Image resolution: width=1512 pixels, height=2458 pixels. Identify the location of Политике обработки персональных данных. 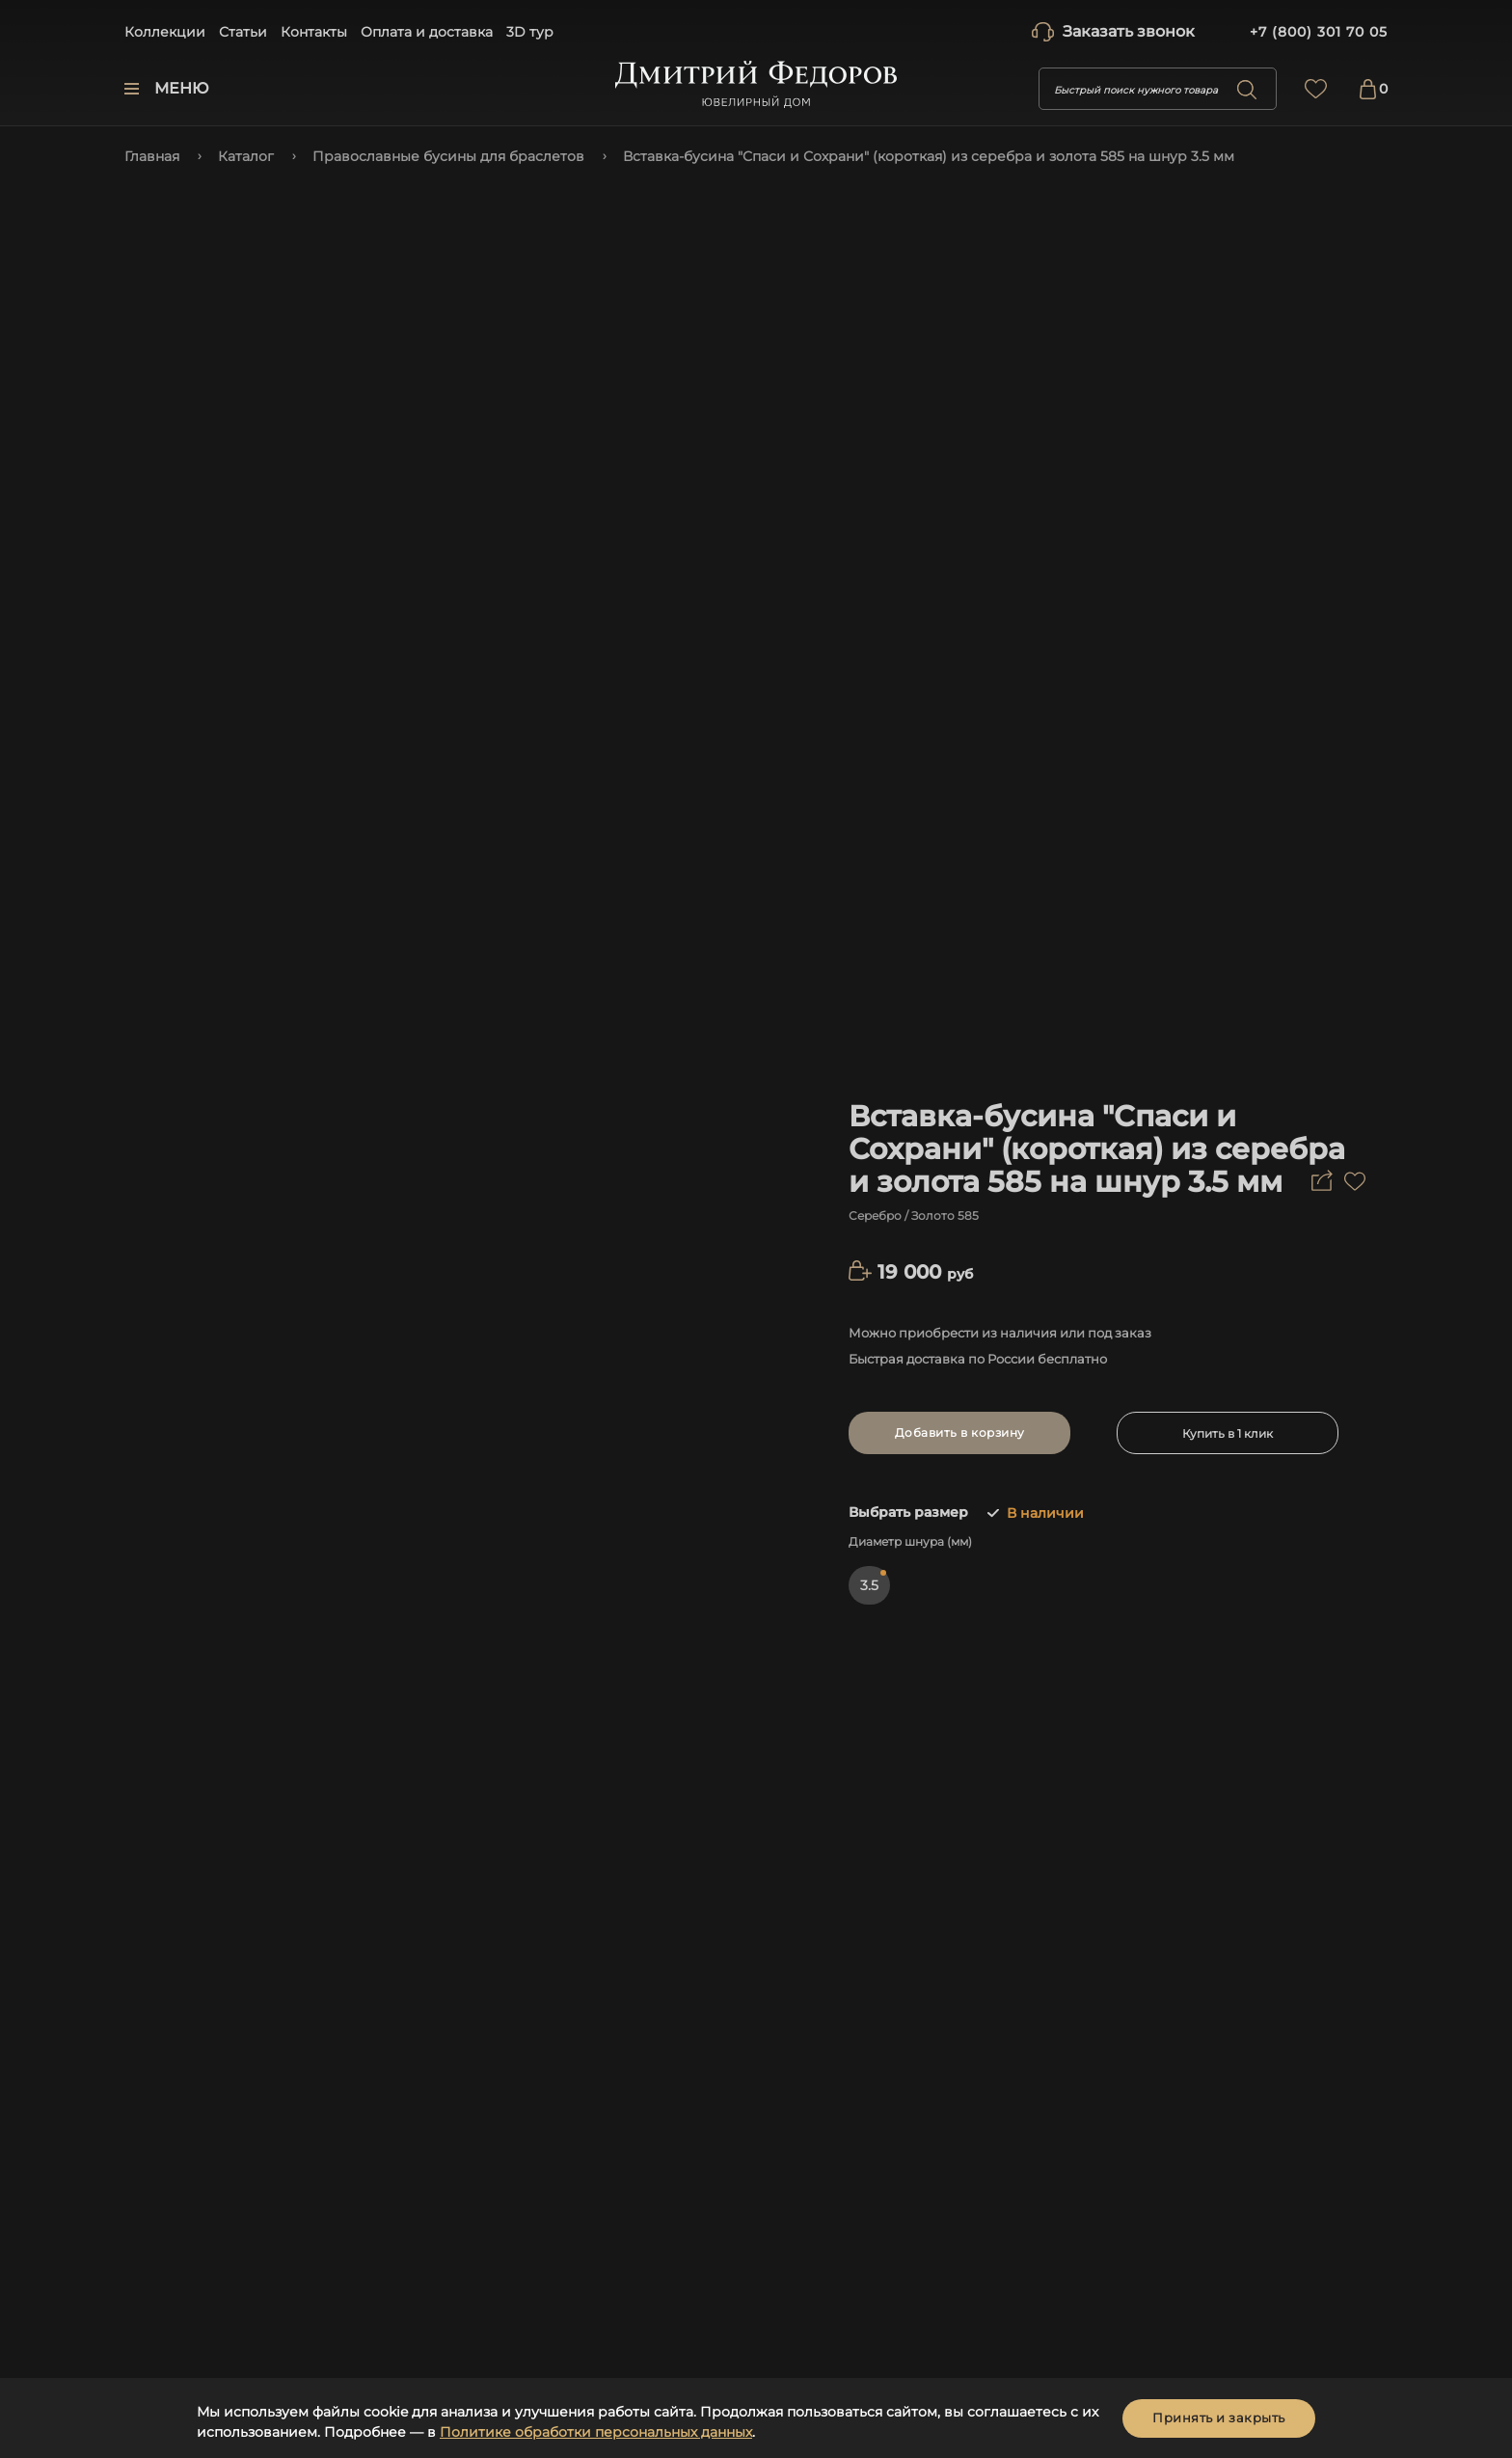
(596, 2432).